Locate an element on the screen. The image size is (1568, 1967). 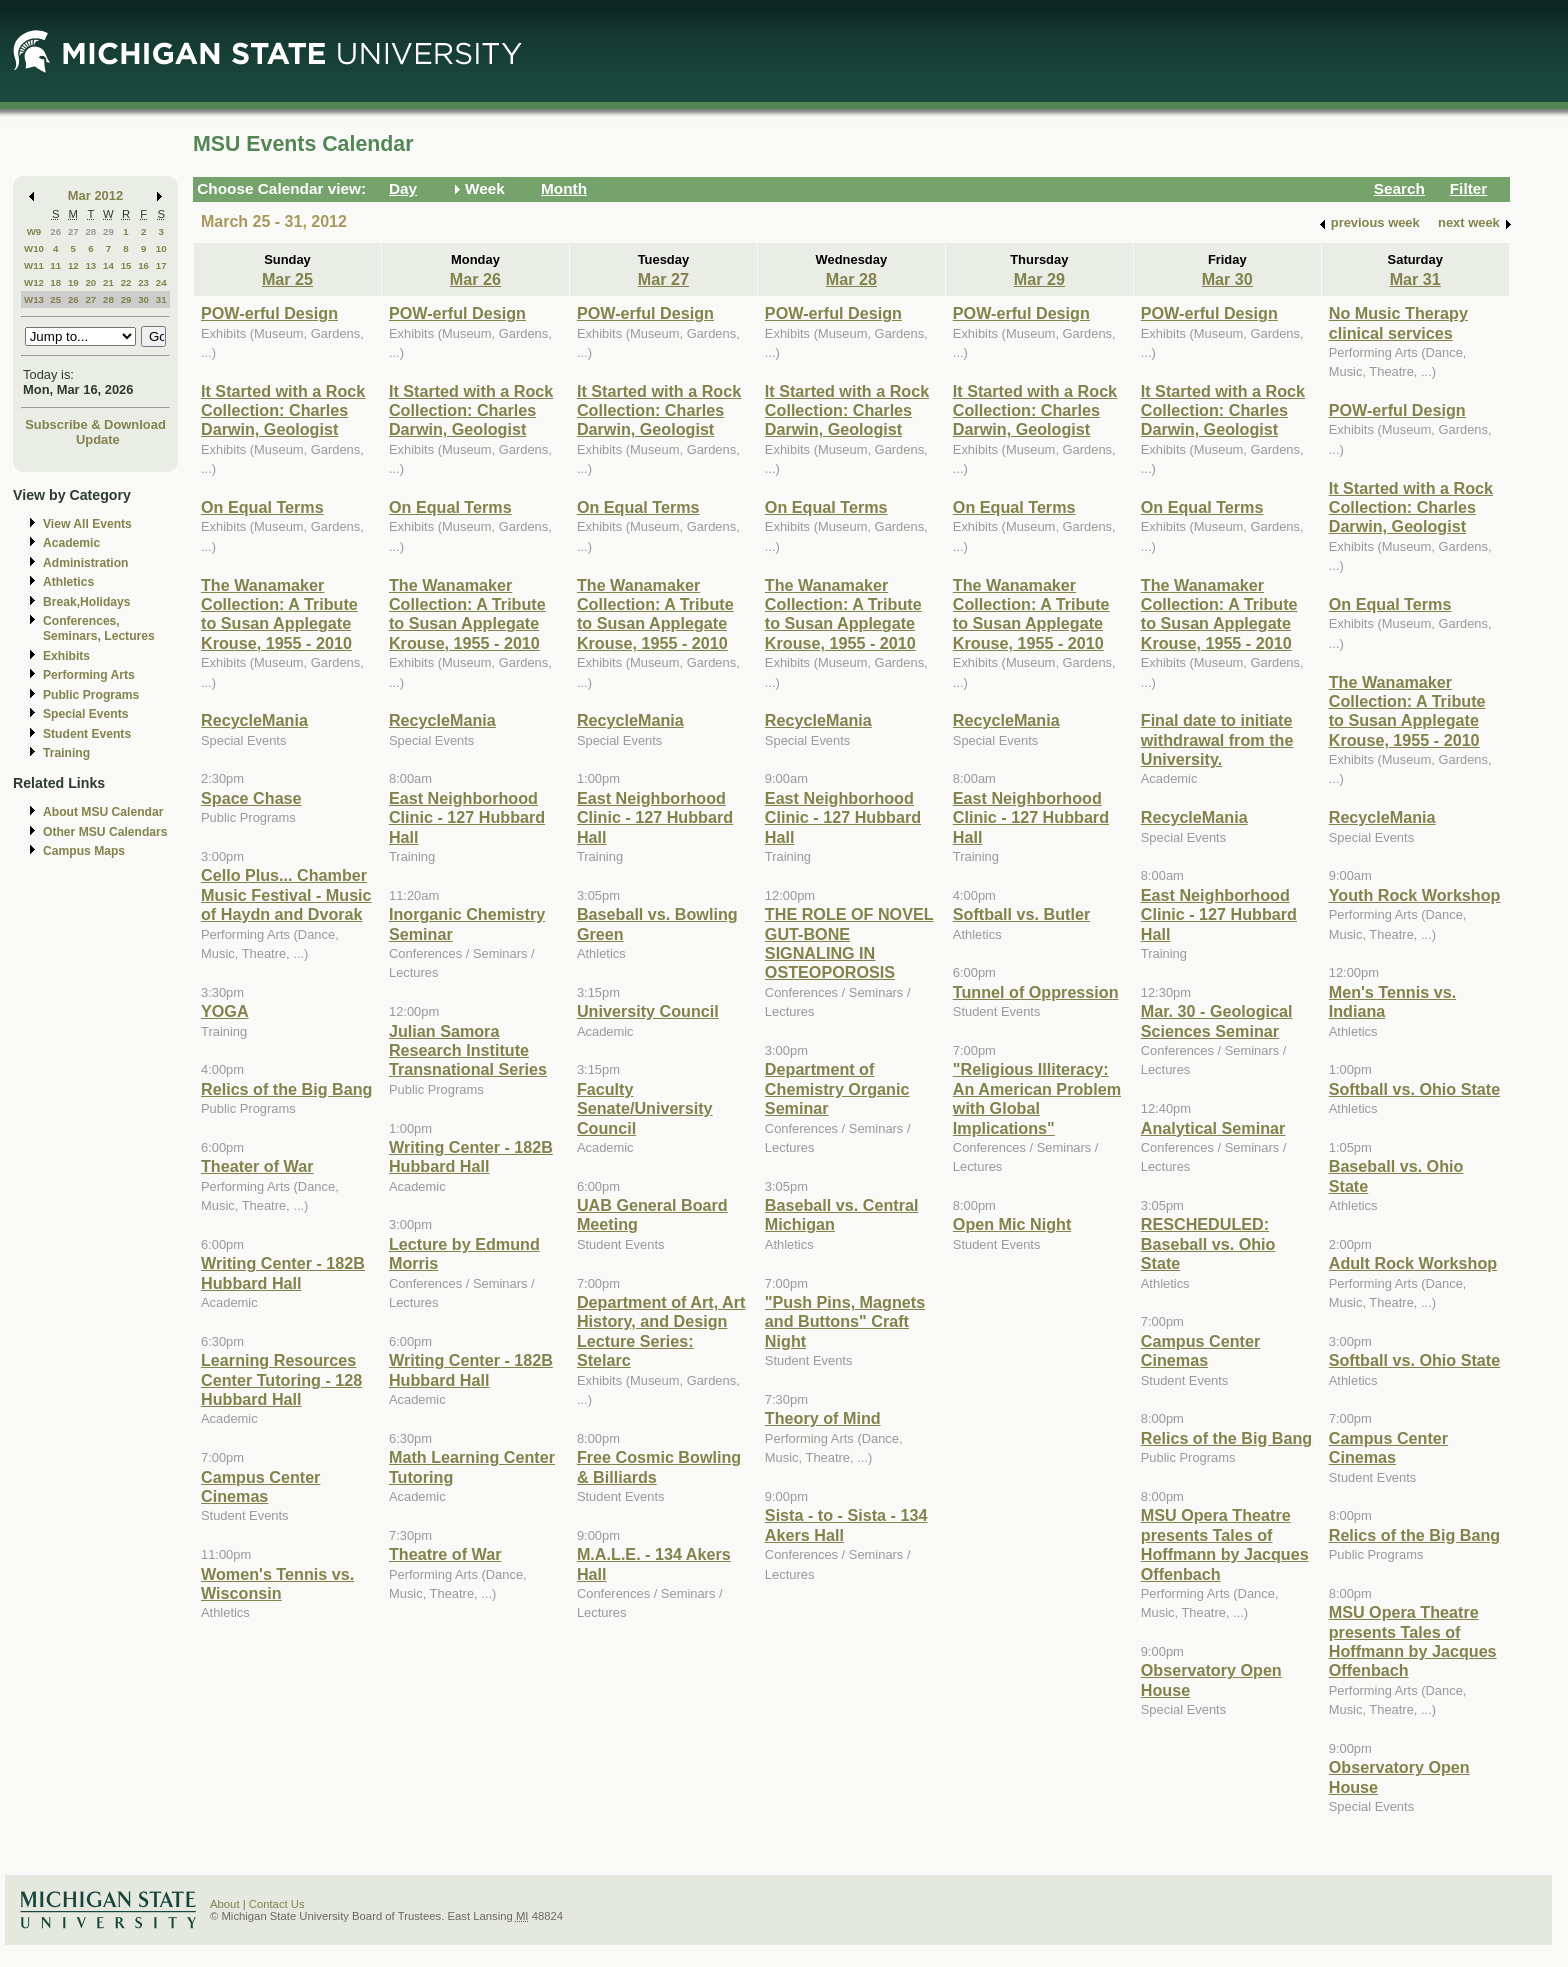
RESCHEDULED: Baseball vs. Ohio State is located at coordinates (1208, 1243).